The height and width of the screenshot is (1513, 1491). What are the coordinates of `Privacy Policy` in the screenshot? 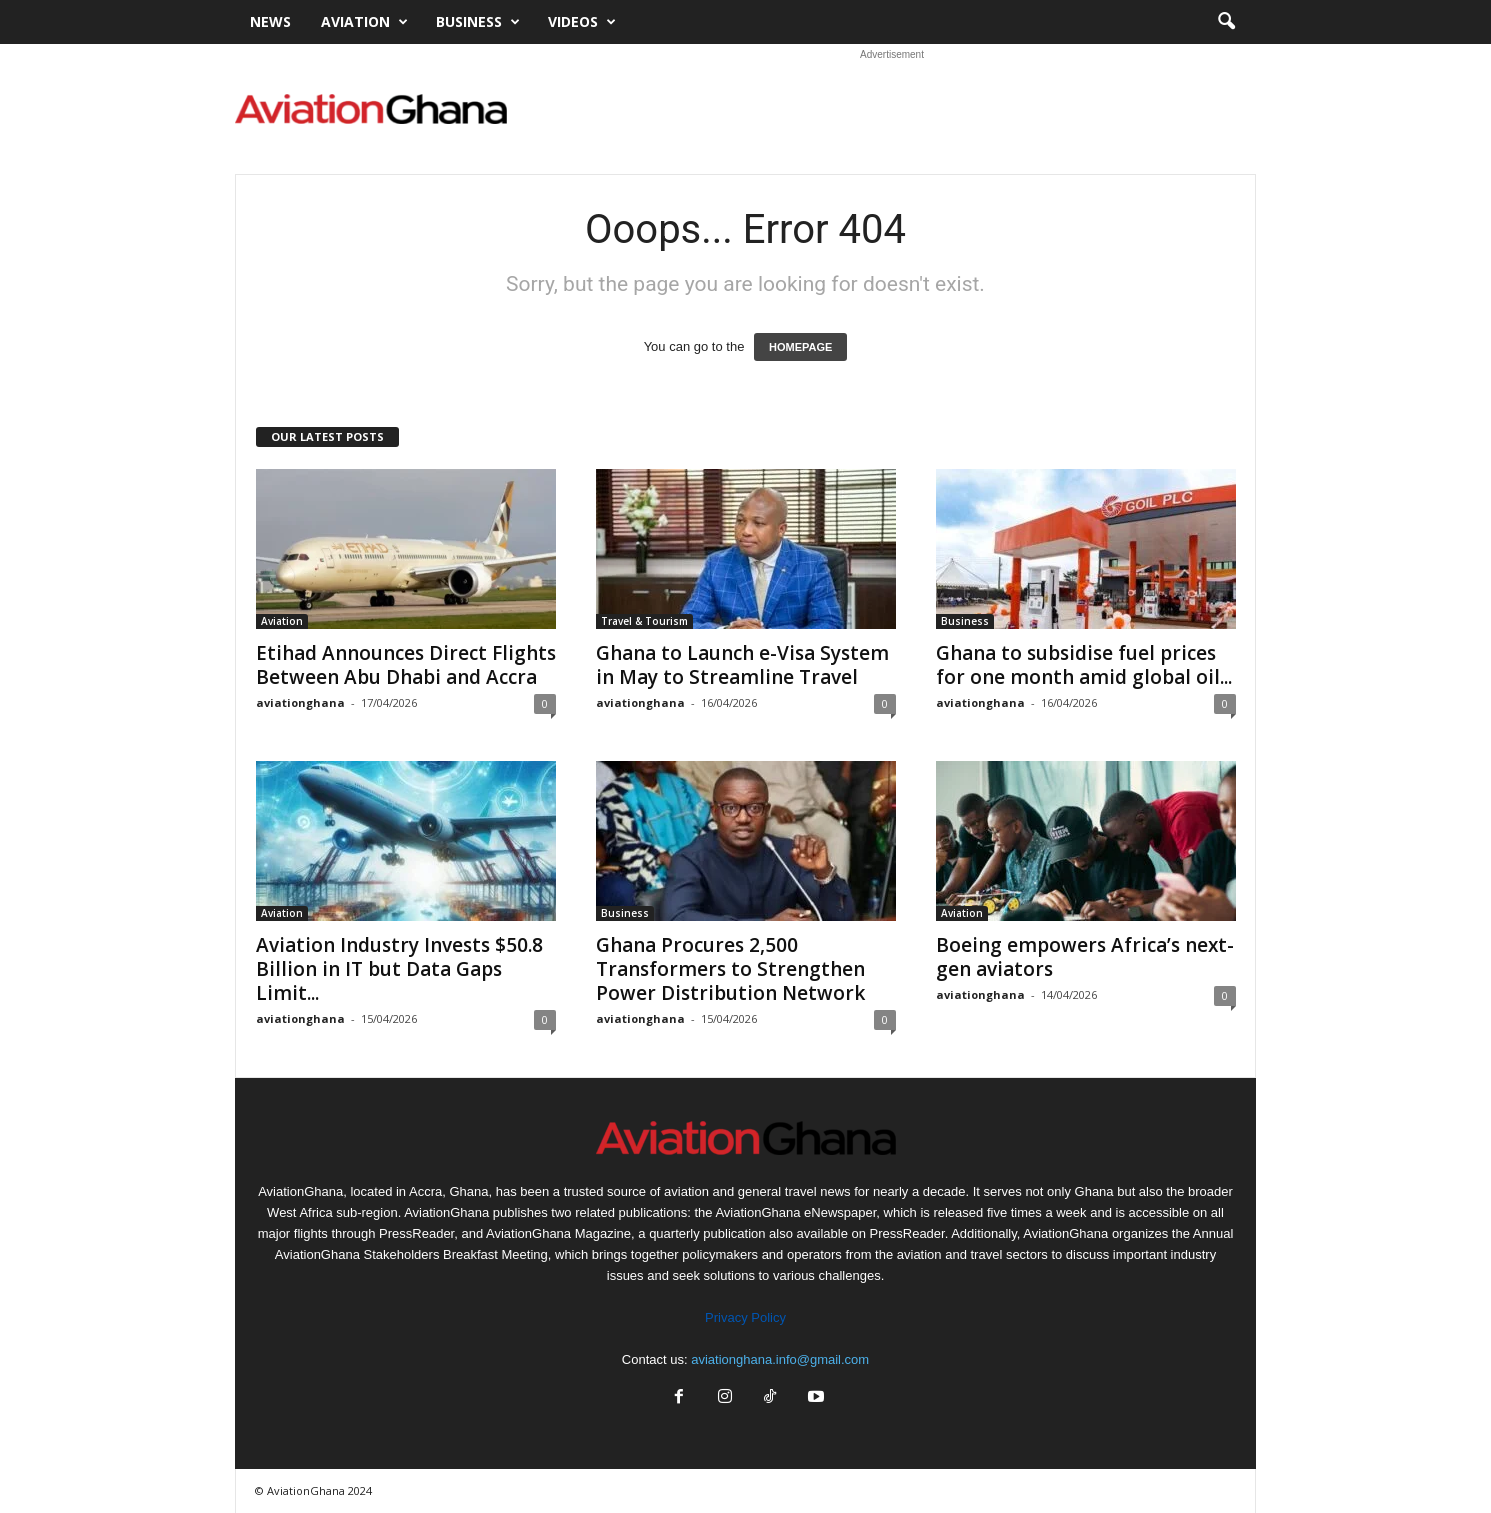 It's located at (745, 1317).